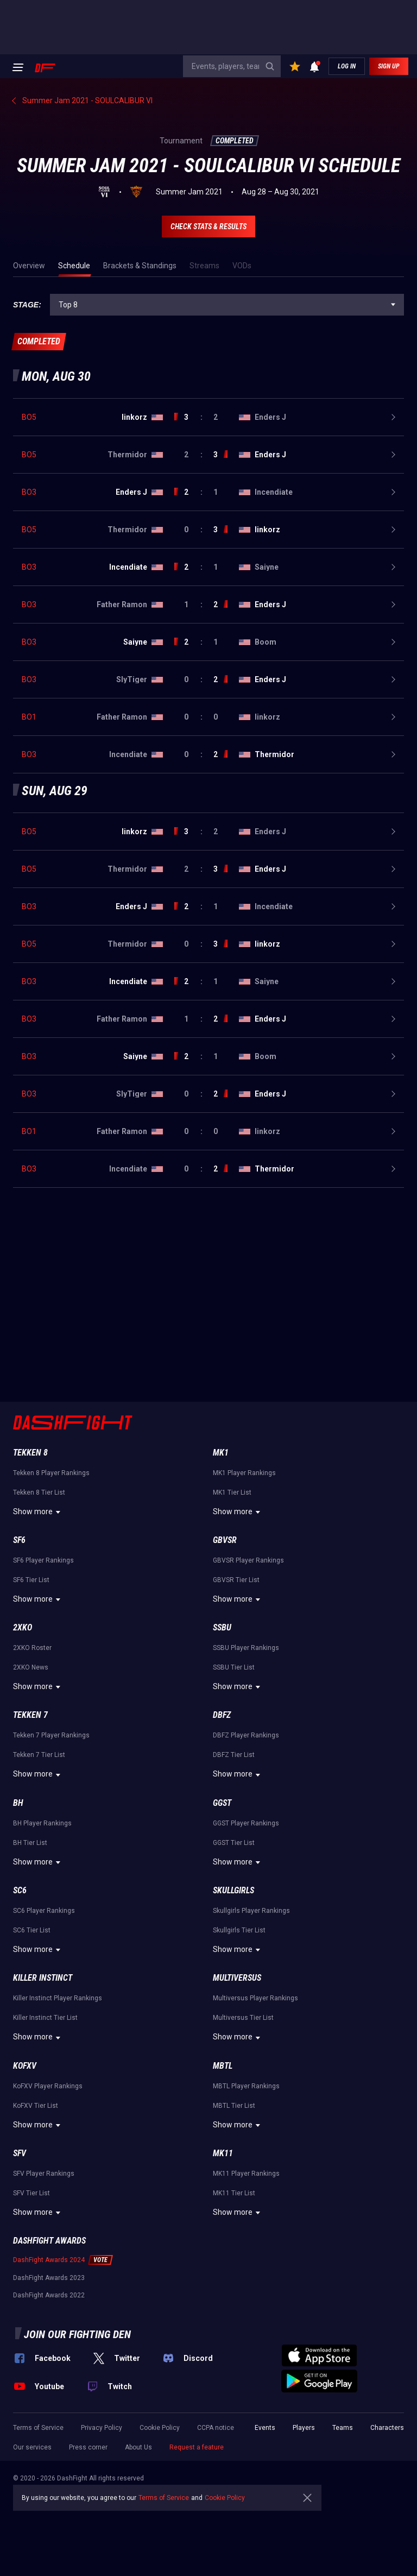  I want to click on Skullgirls Player Rankings, so click(251, 1910).